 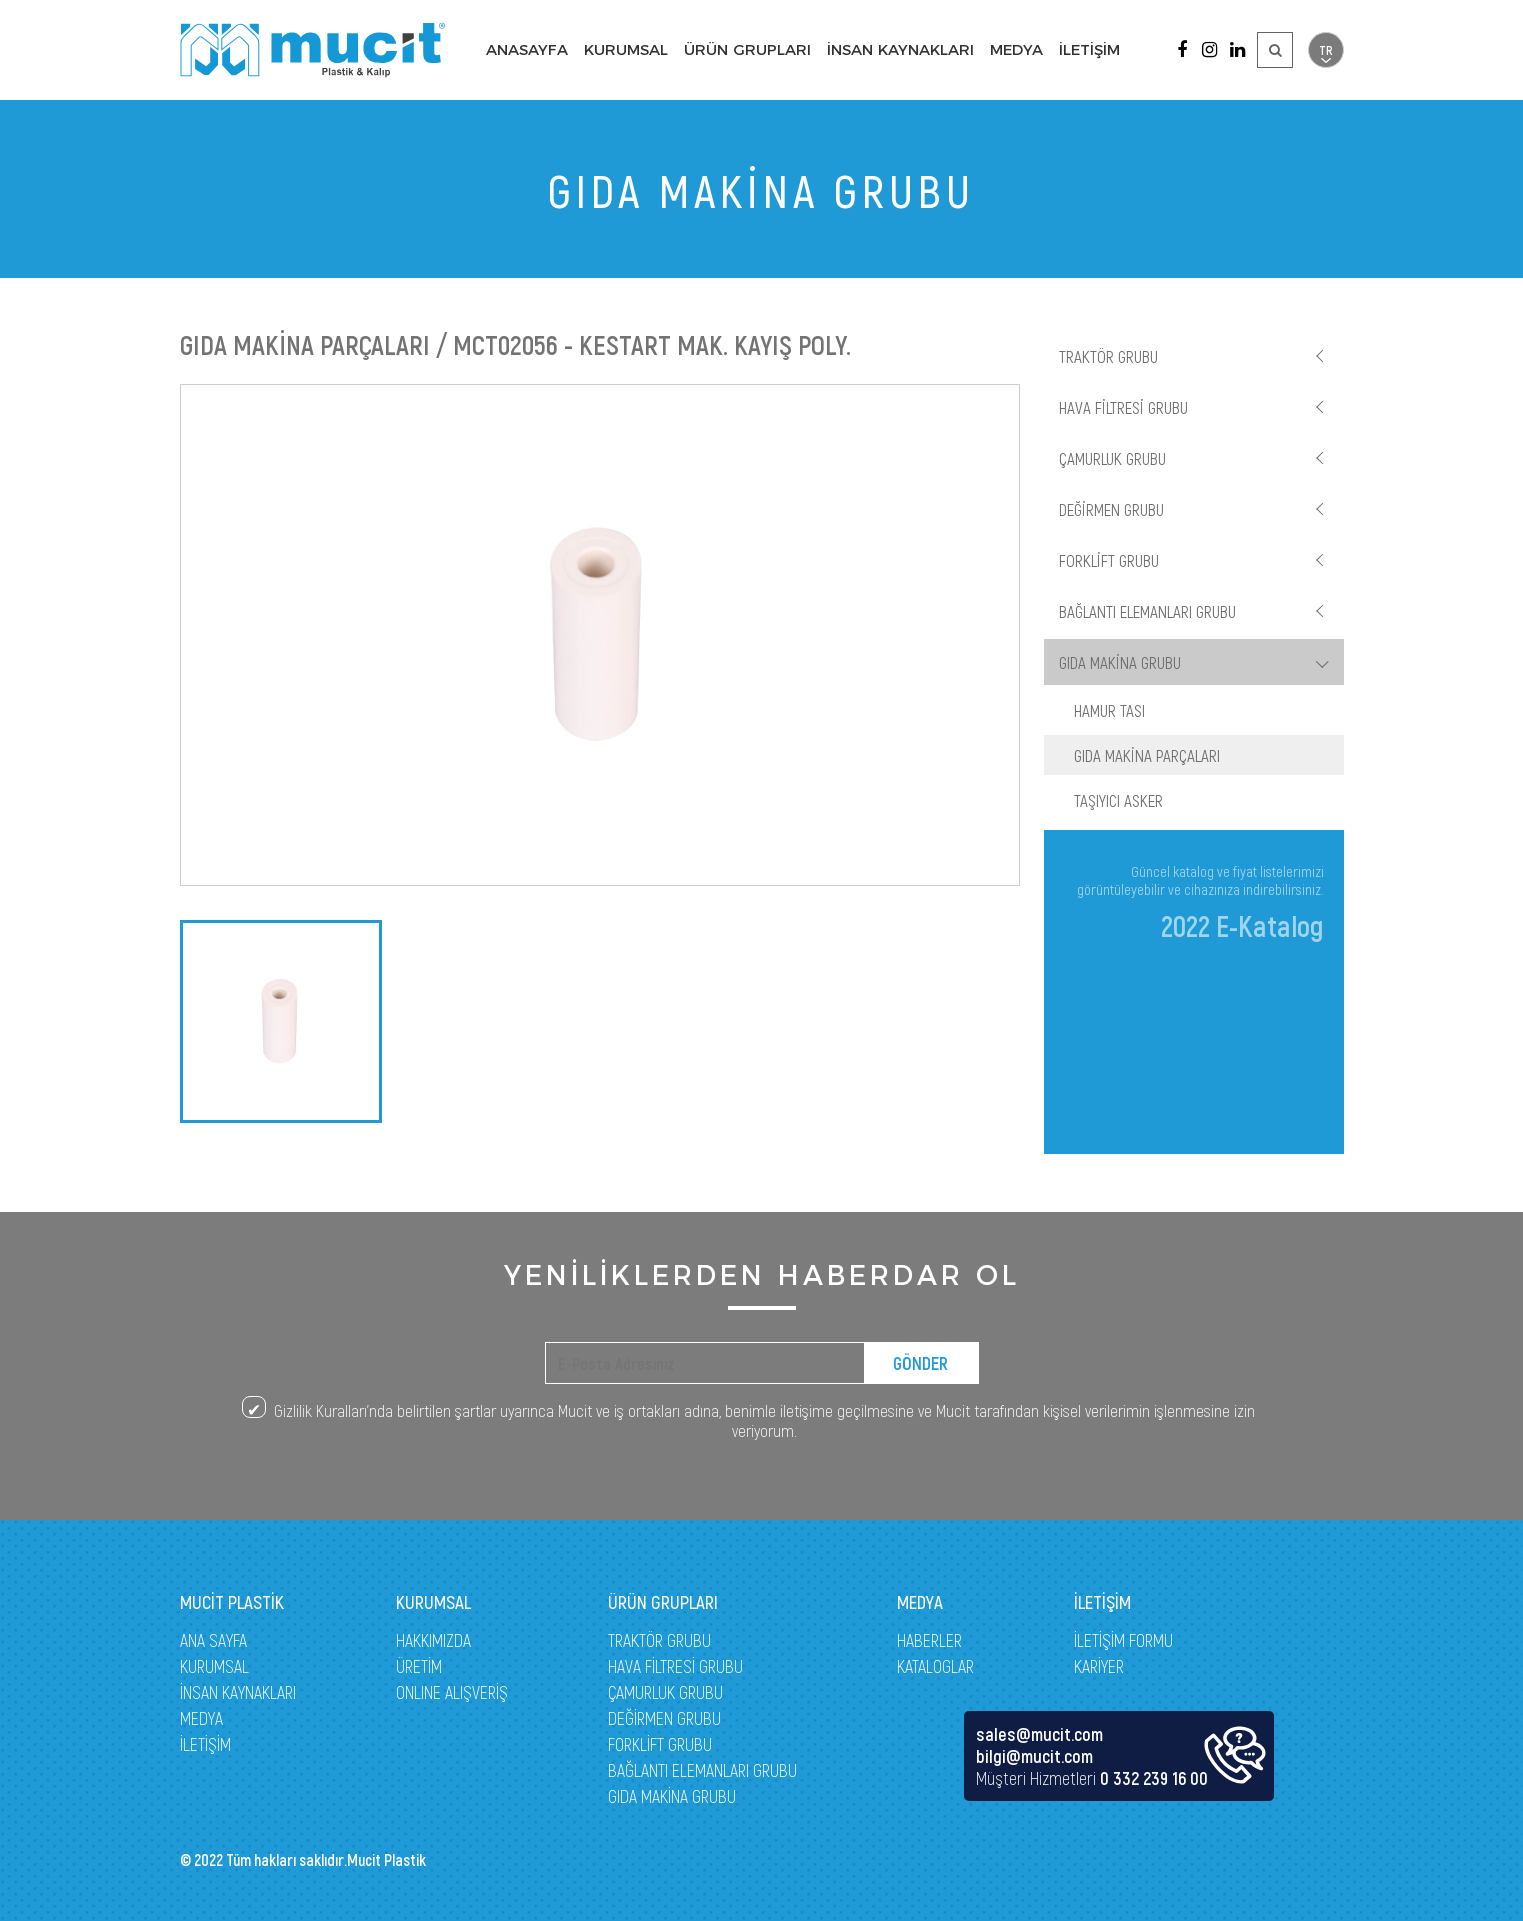 I want to click on GIDA MAKİNA PARÇALARI, so click(x=1147, y=755).